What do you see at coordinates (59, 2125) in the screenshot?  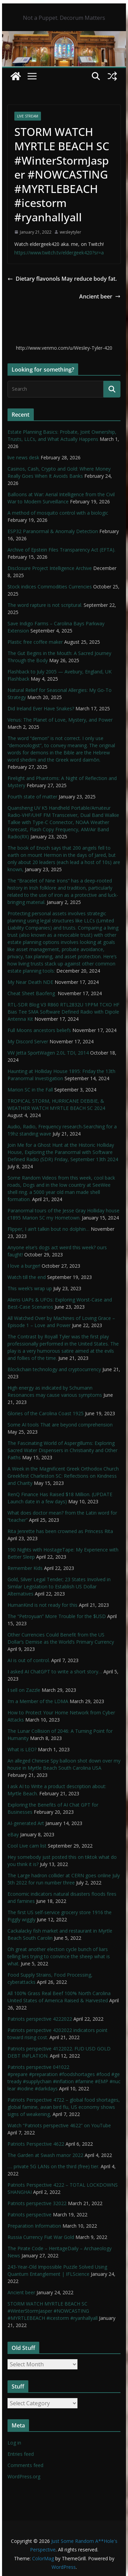 I see `Watch “Patriots perspective 4622” on YouTube` at bounding box center [59, 2125].